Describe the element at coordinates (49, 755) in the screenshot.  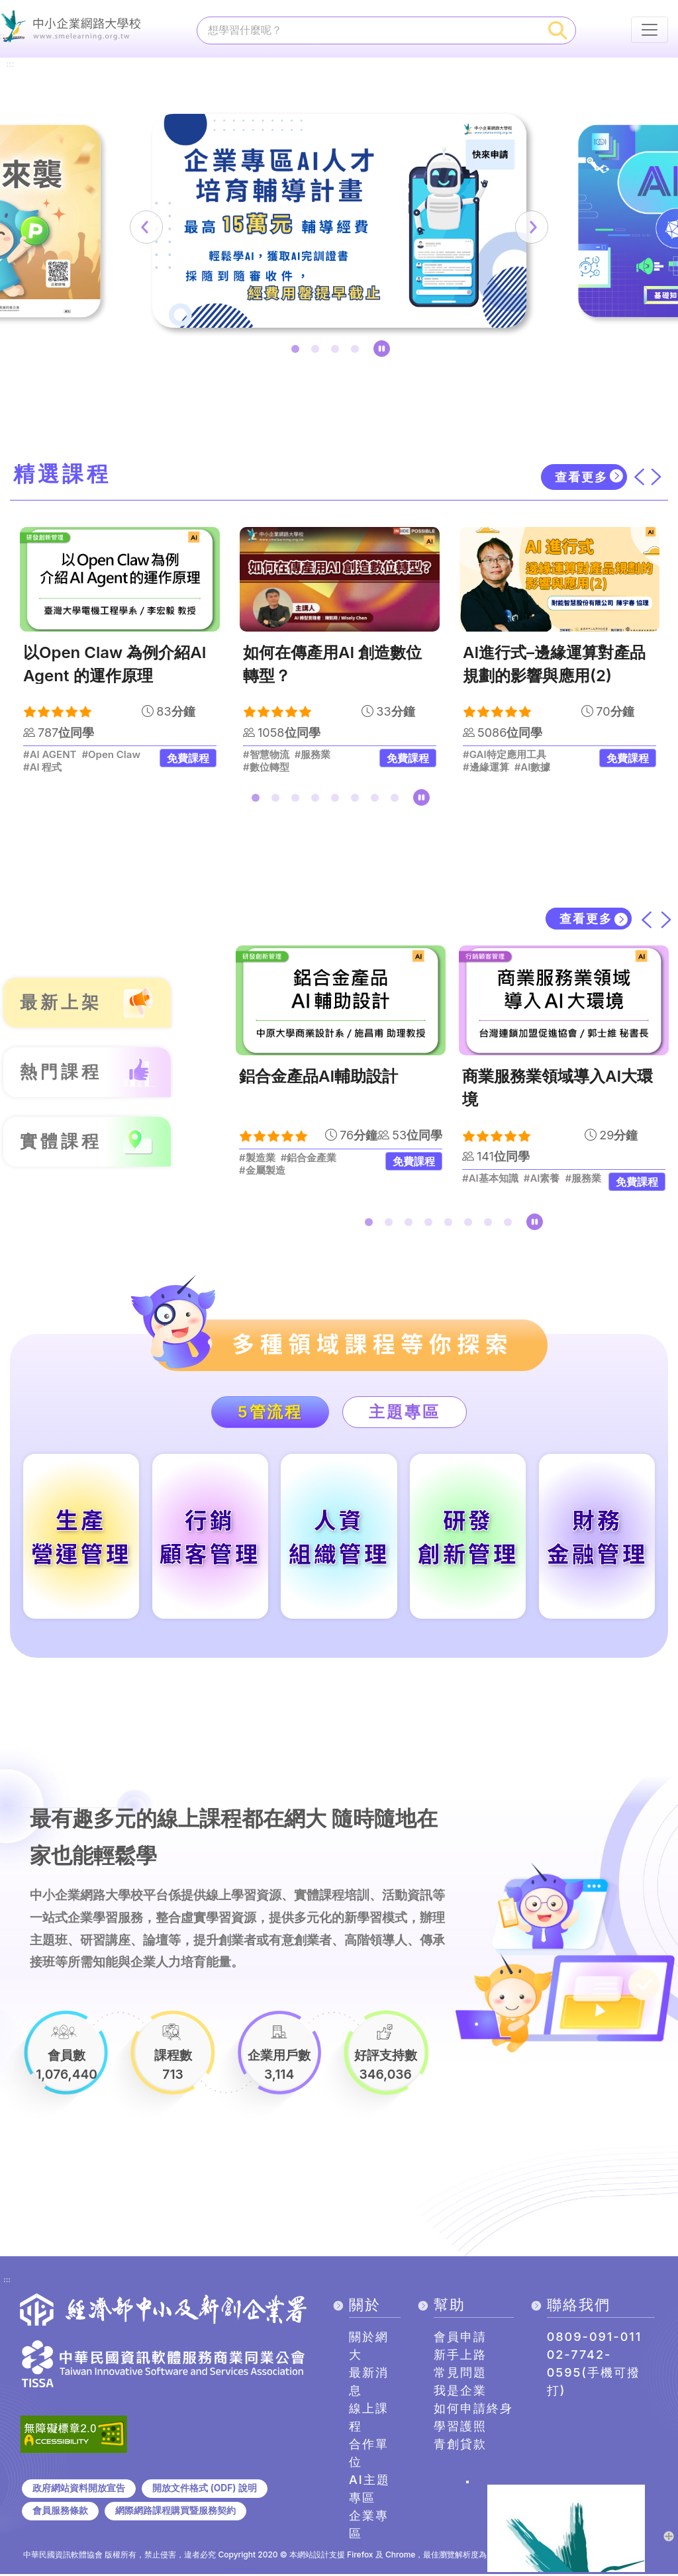
I see `#AI AGENT` at that location.